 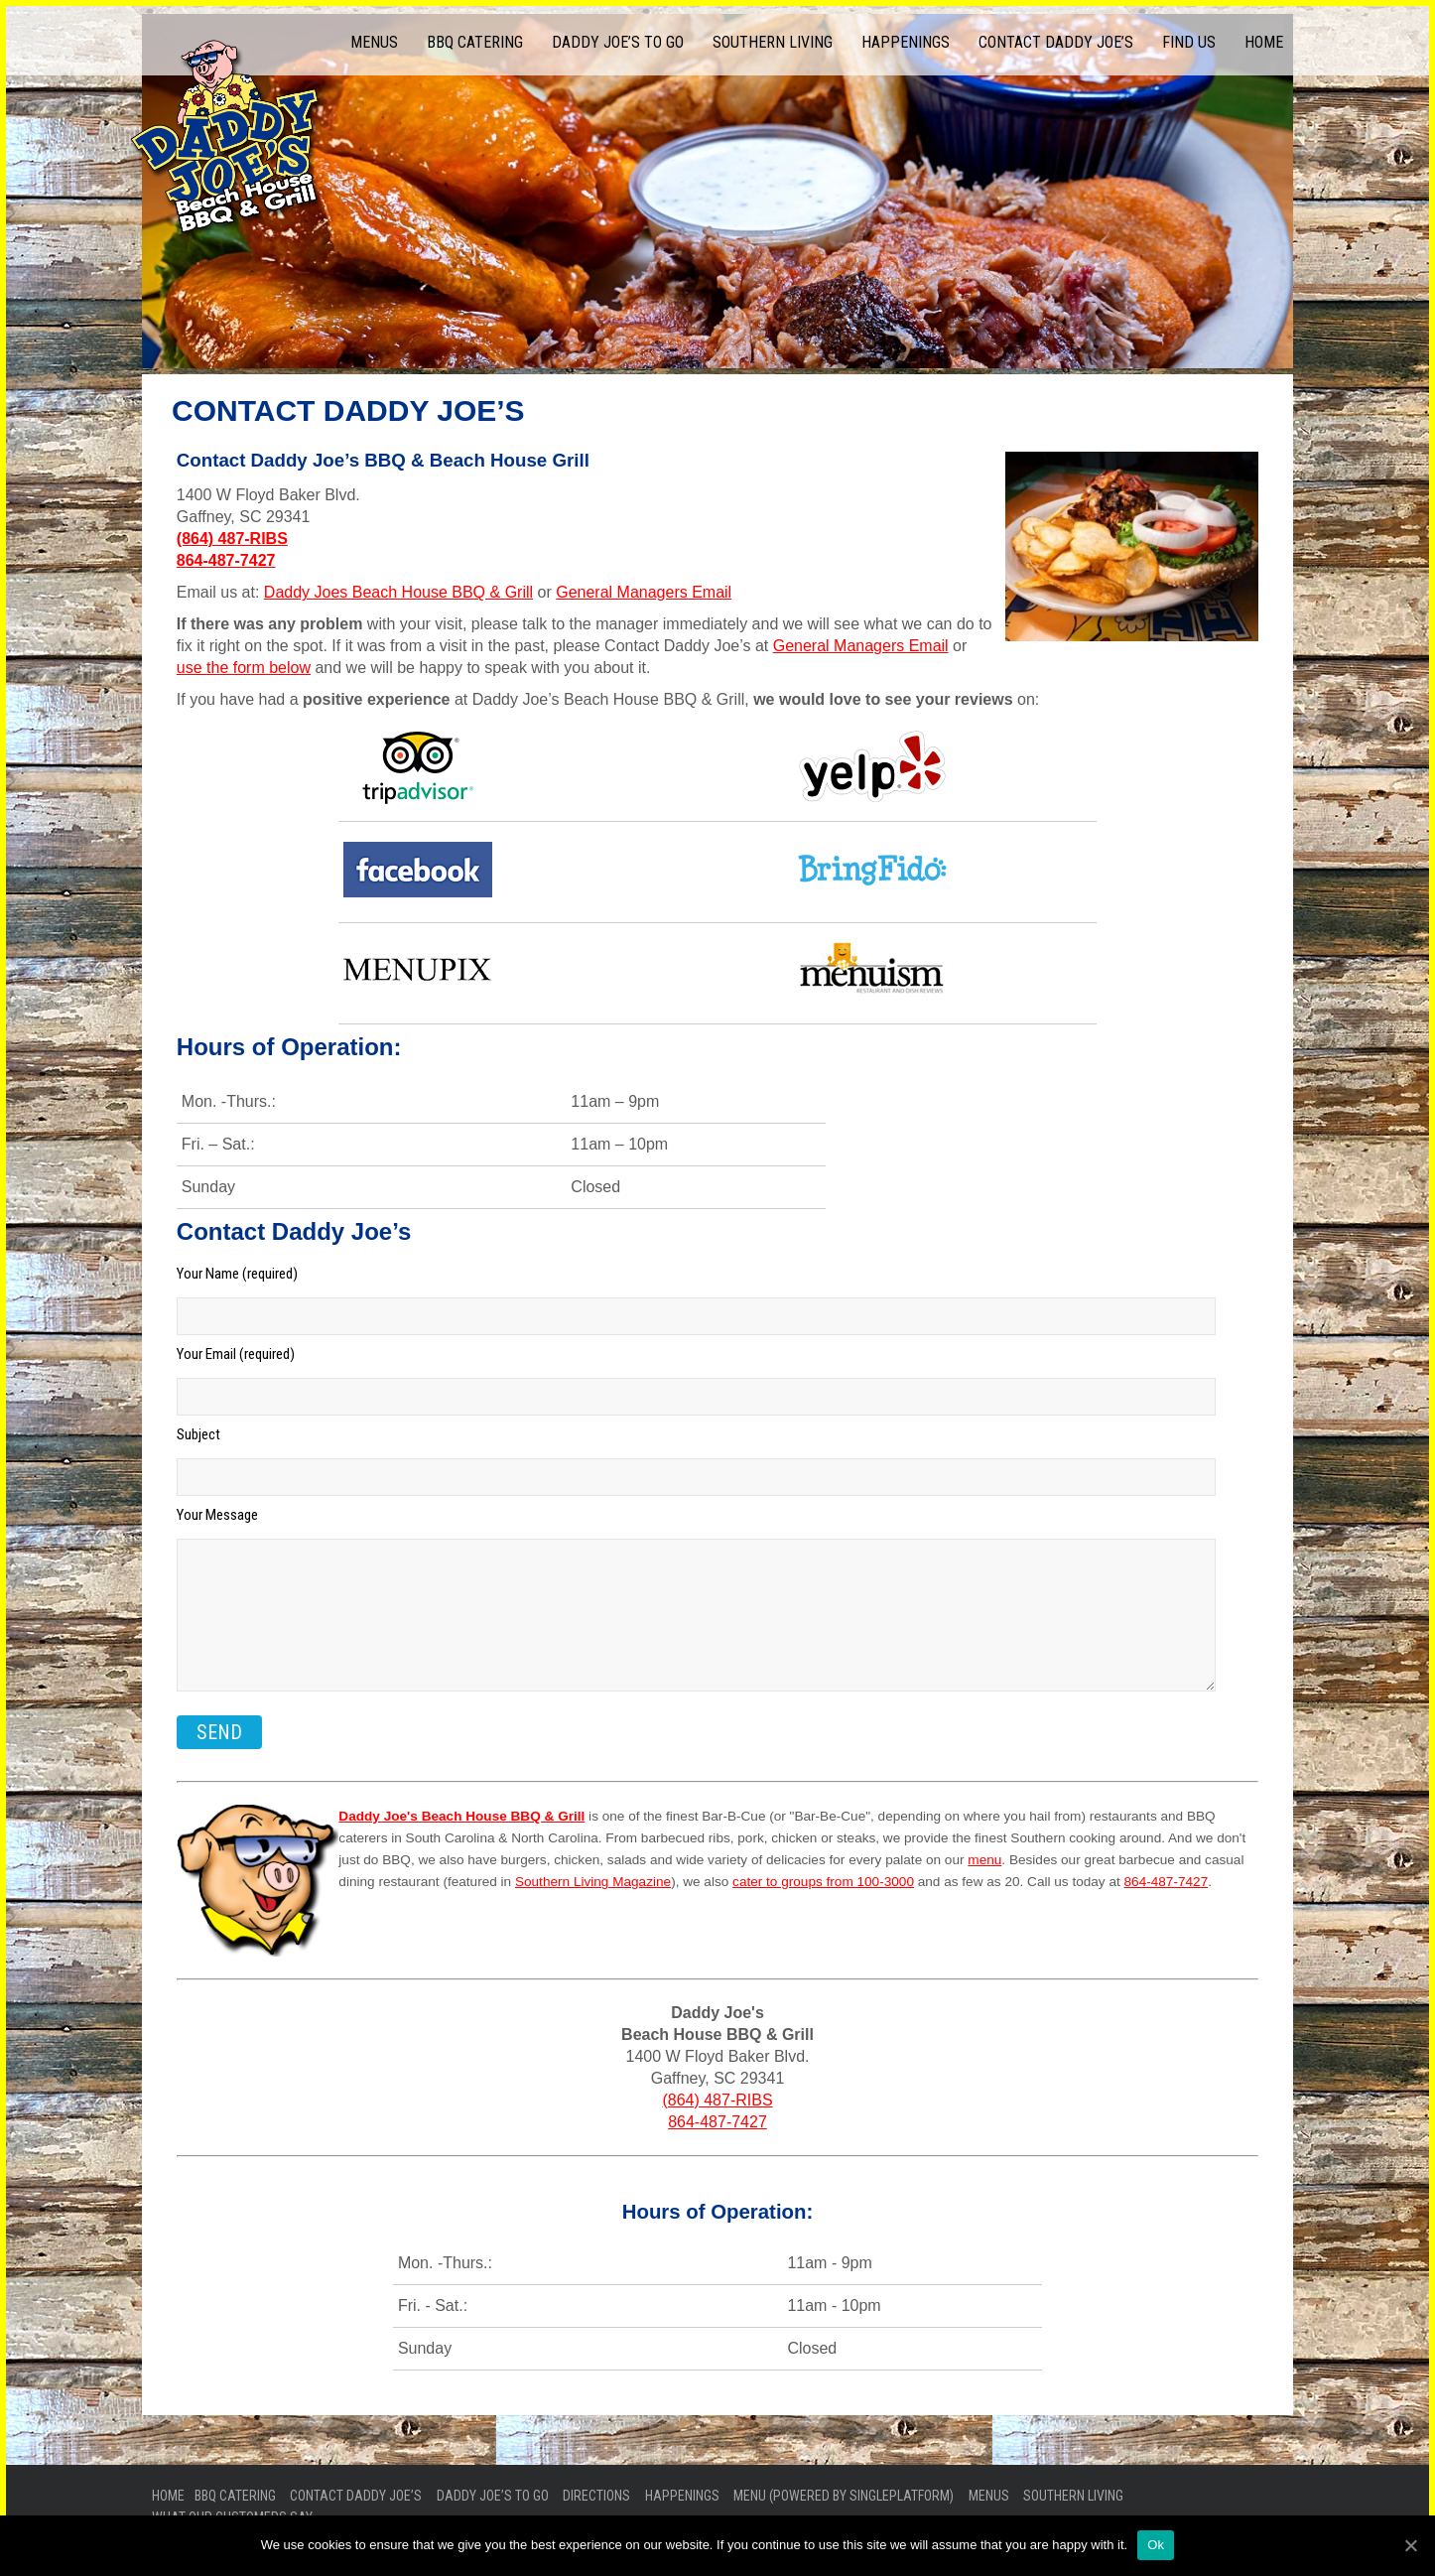 I want to click on Contact Daddy Joe’s, so click(x=1055, y=42).